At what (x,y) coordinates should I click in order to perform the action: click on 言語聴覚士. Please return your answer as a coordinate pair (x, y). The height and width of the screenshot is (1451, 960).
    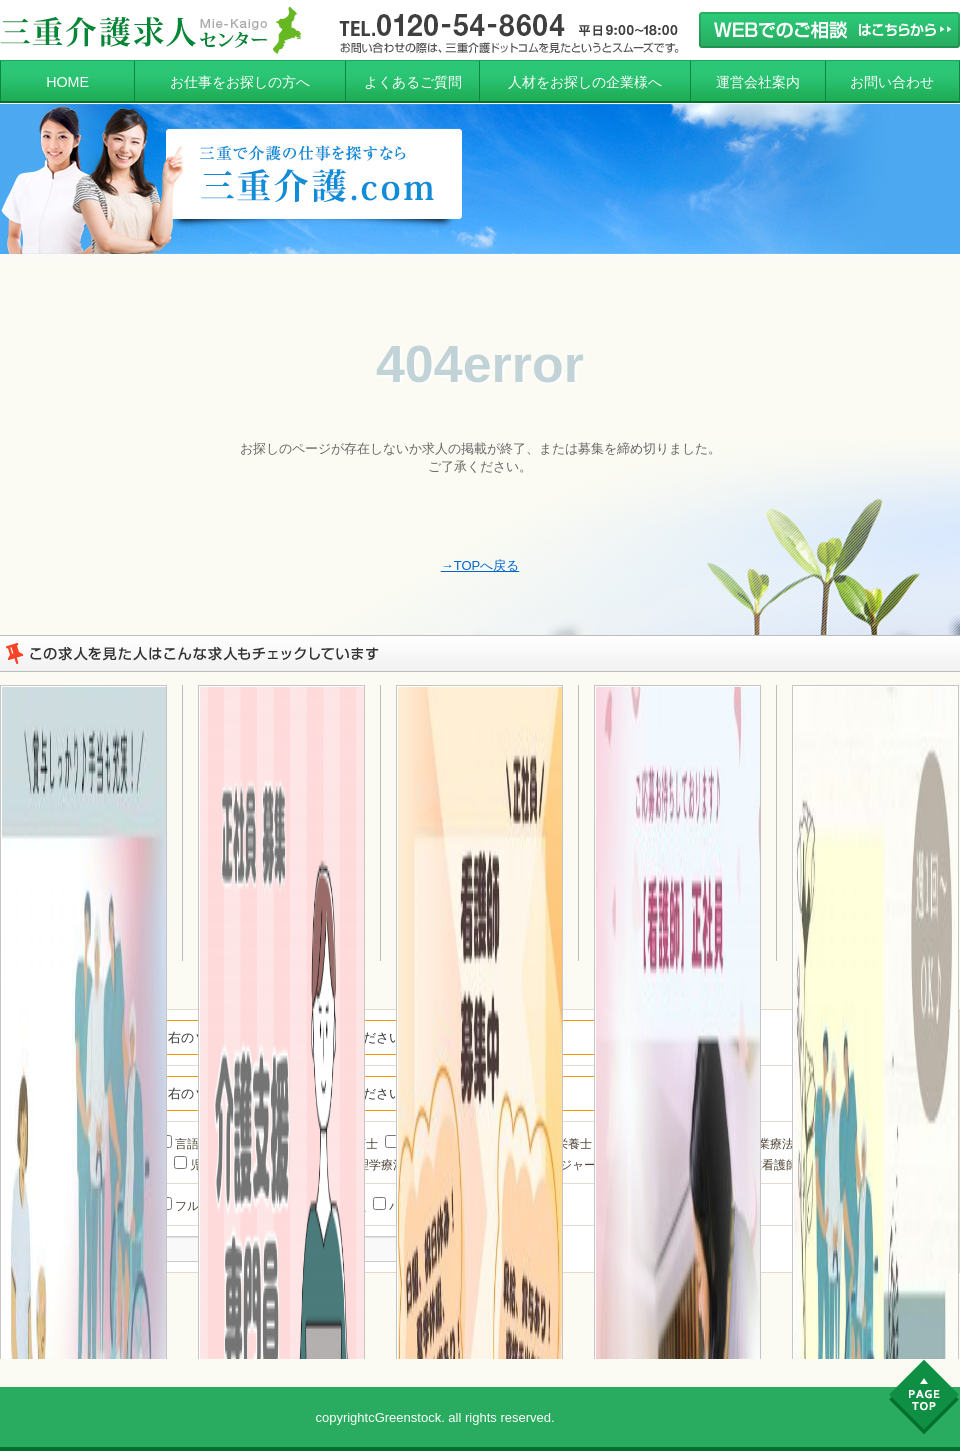
    Looking at the image, I should click on (197, 1144).